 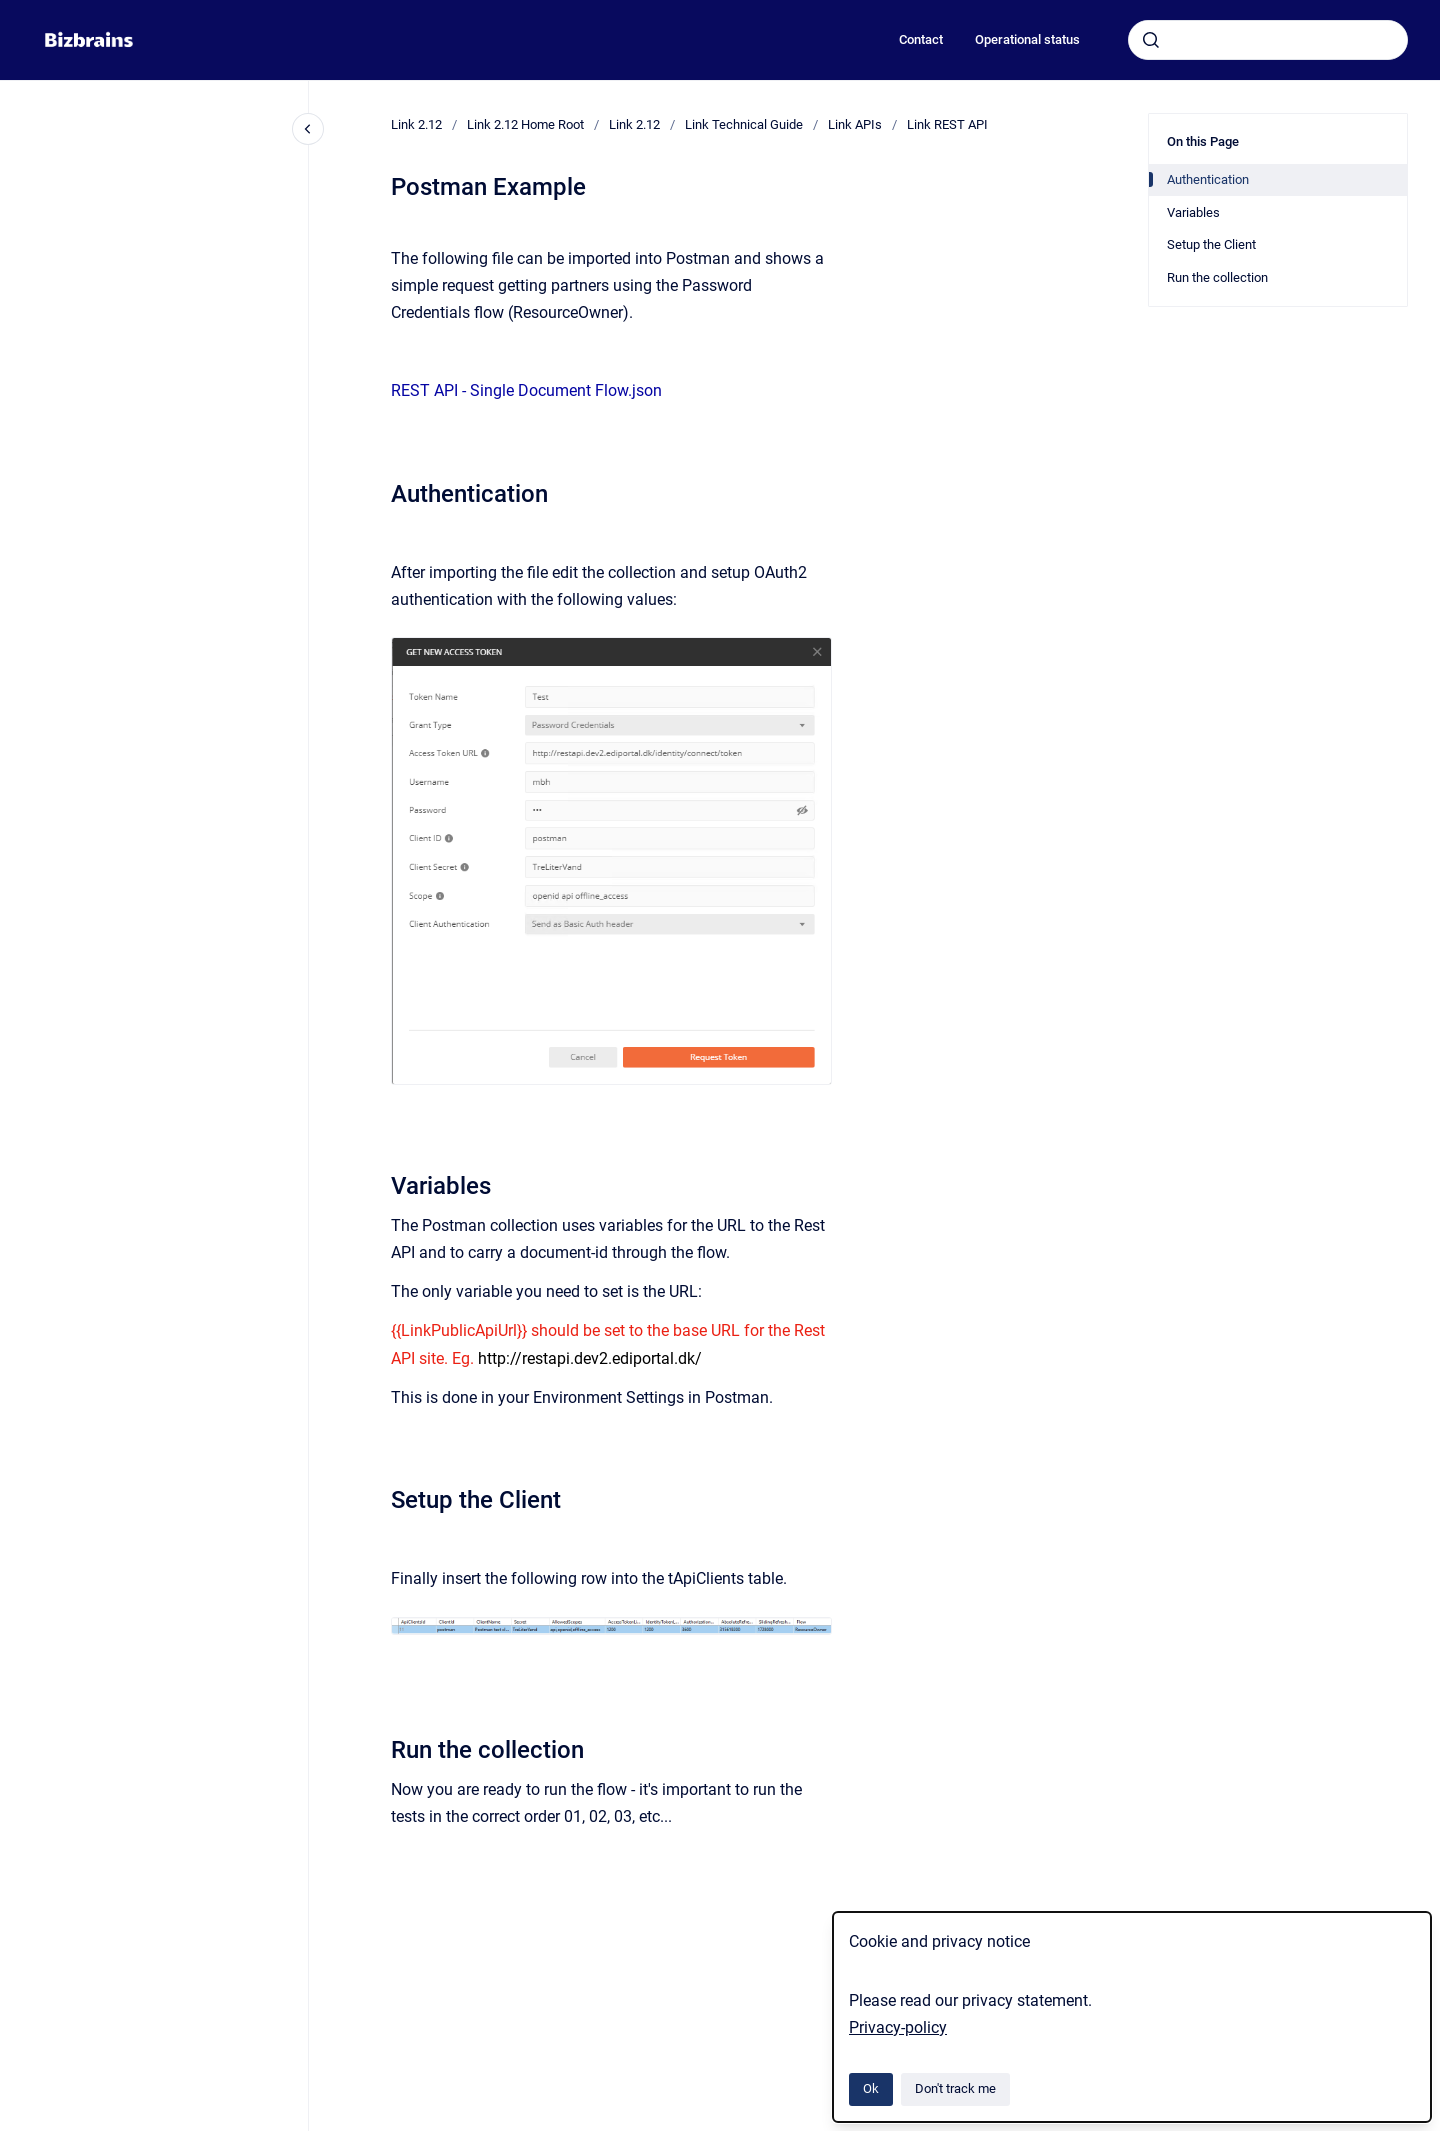 I want to click on Link REST API, so click(x=947, y=124).